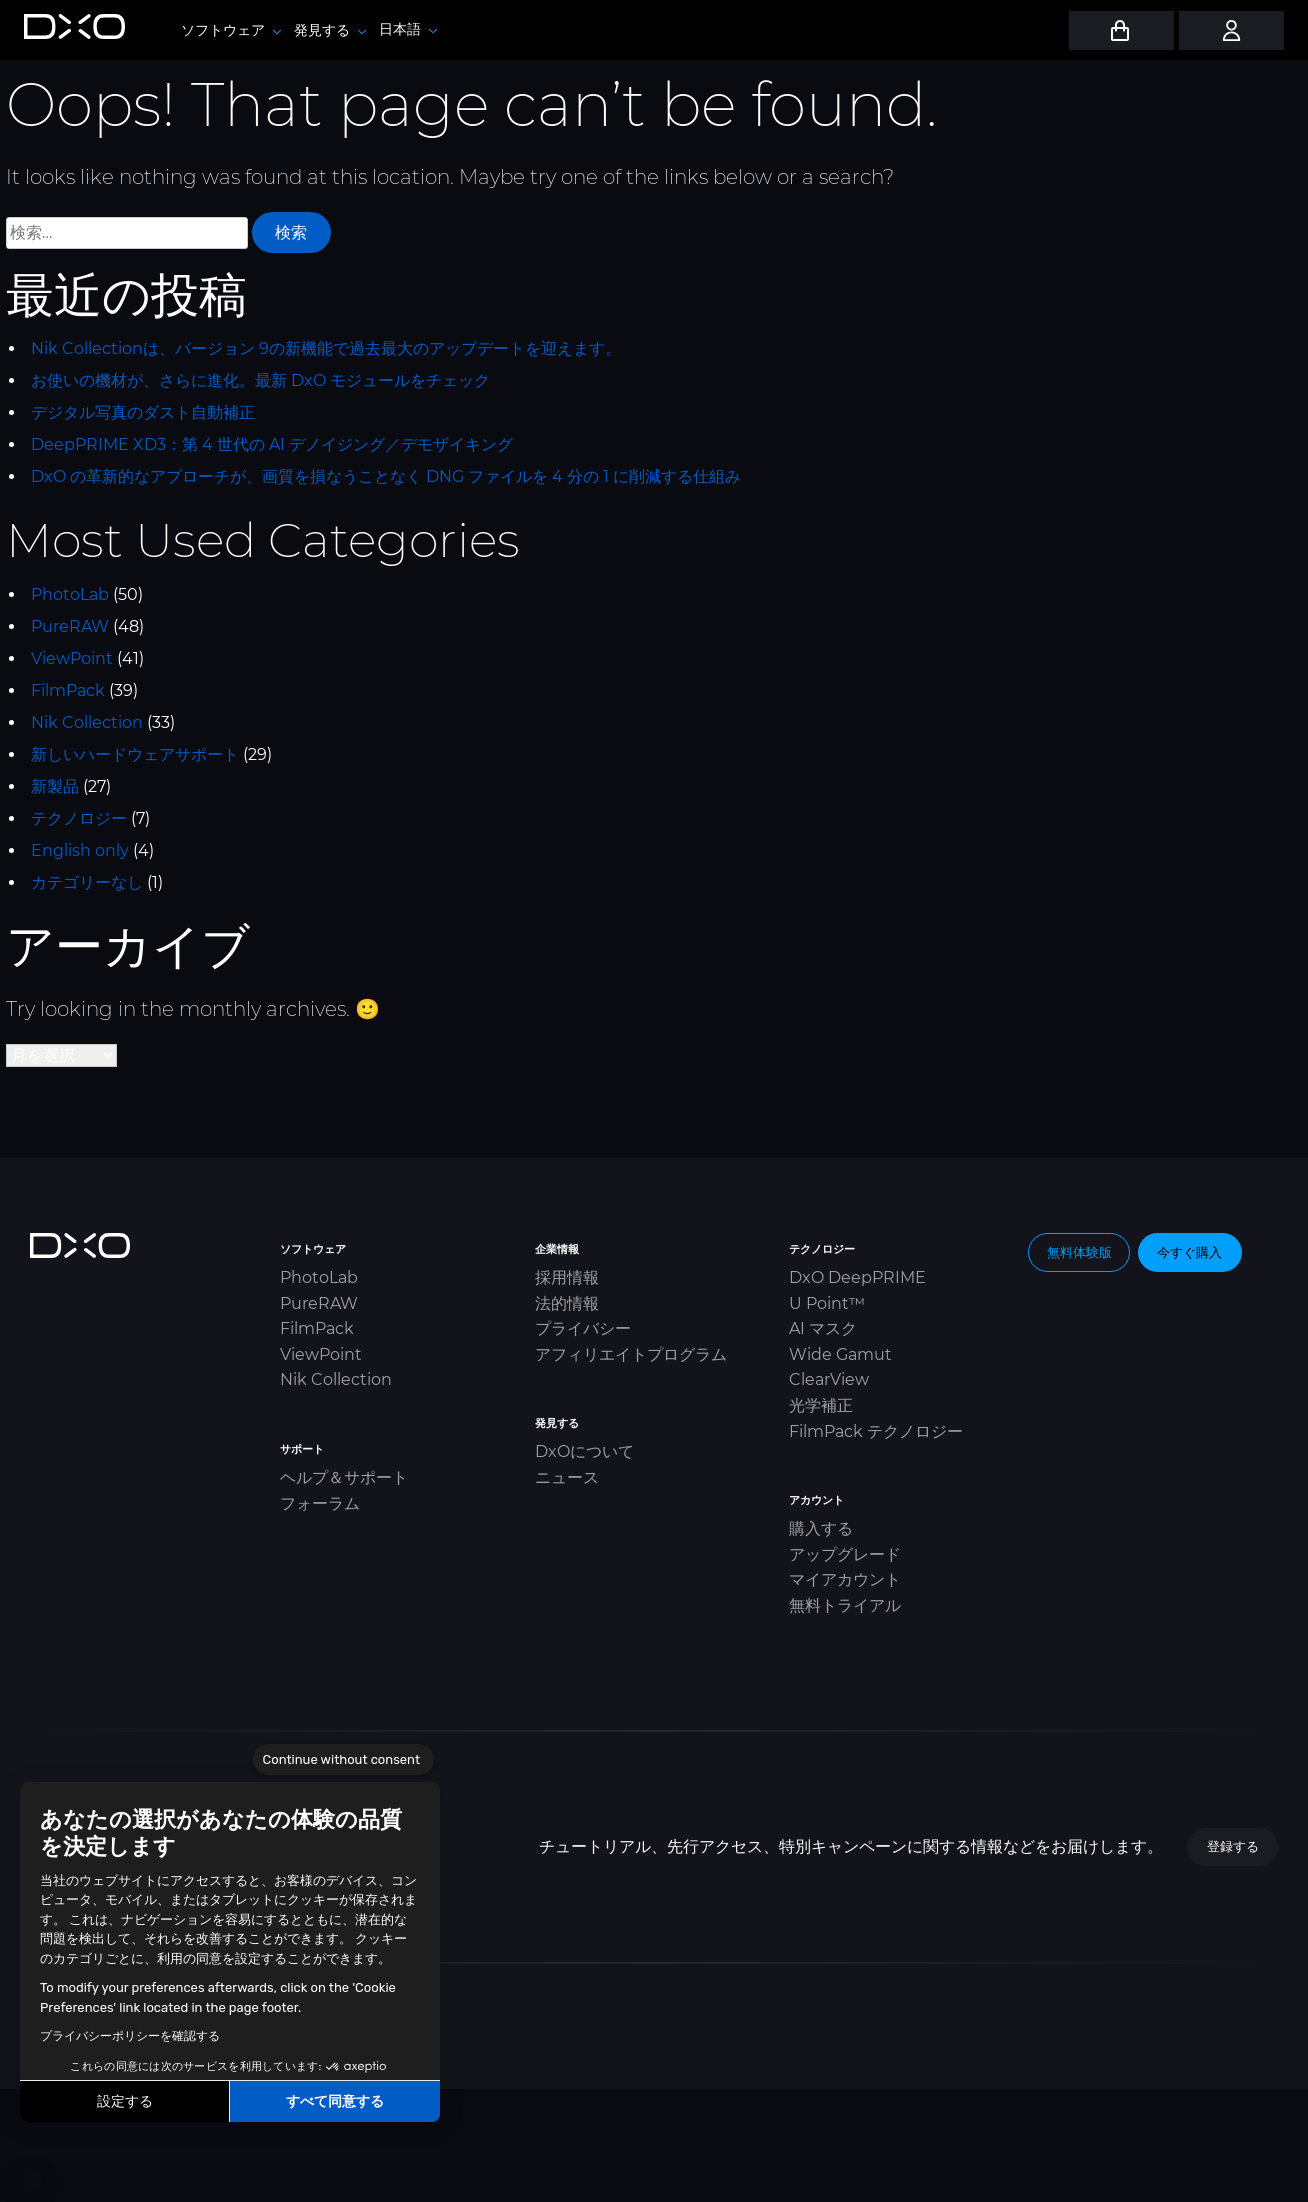  Describe the element at coordinates (857, 1277) in the screenshot. I see `DxO DeepPRIME` at that location.